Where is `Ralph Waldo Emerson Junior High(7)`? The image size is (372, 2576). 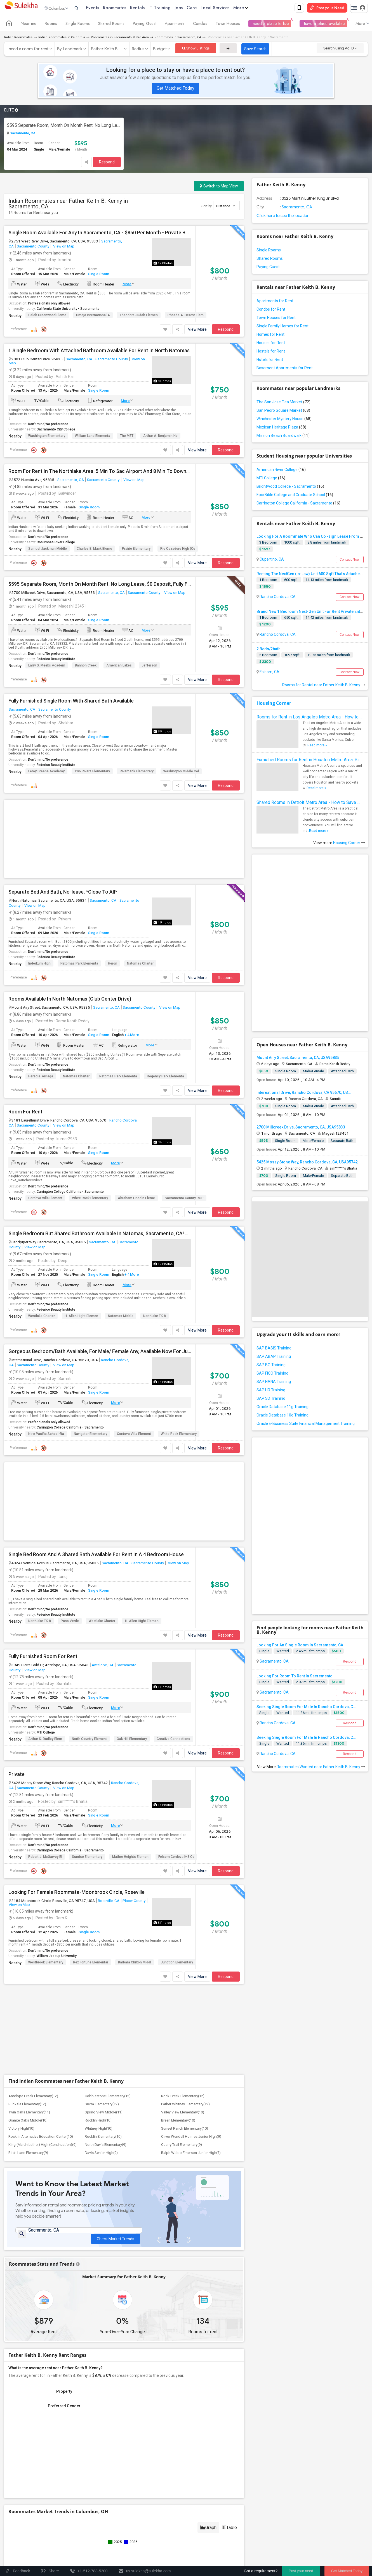 Ralph Waldo Emerson Junior High(7) is located at coordinates (191, 2154).